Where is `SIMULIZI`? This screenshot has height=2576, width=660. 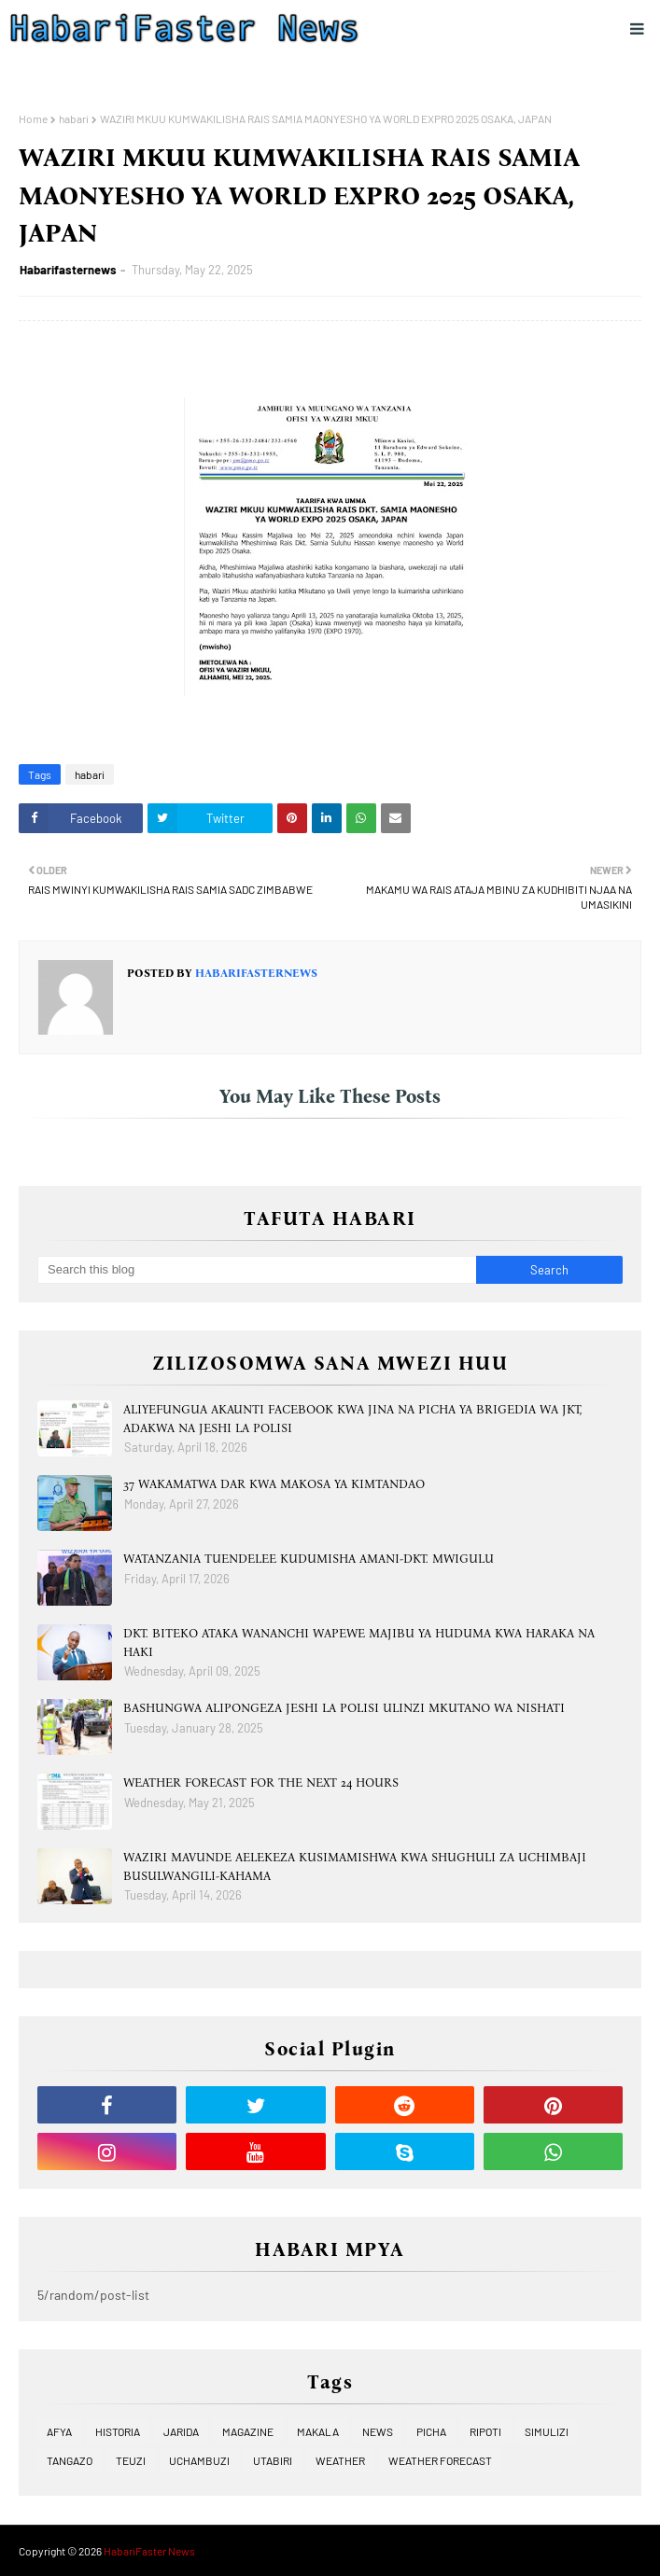 SIMULIZI is located at coordinates (547, 2431).